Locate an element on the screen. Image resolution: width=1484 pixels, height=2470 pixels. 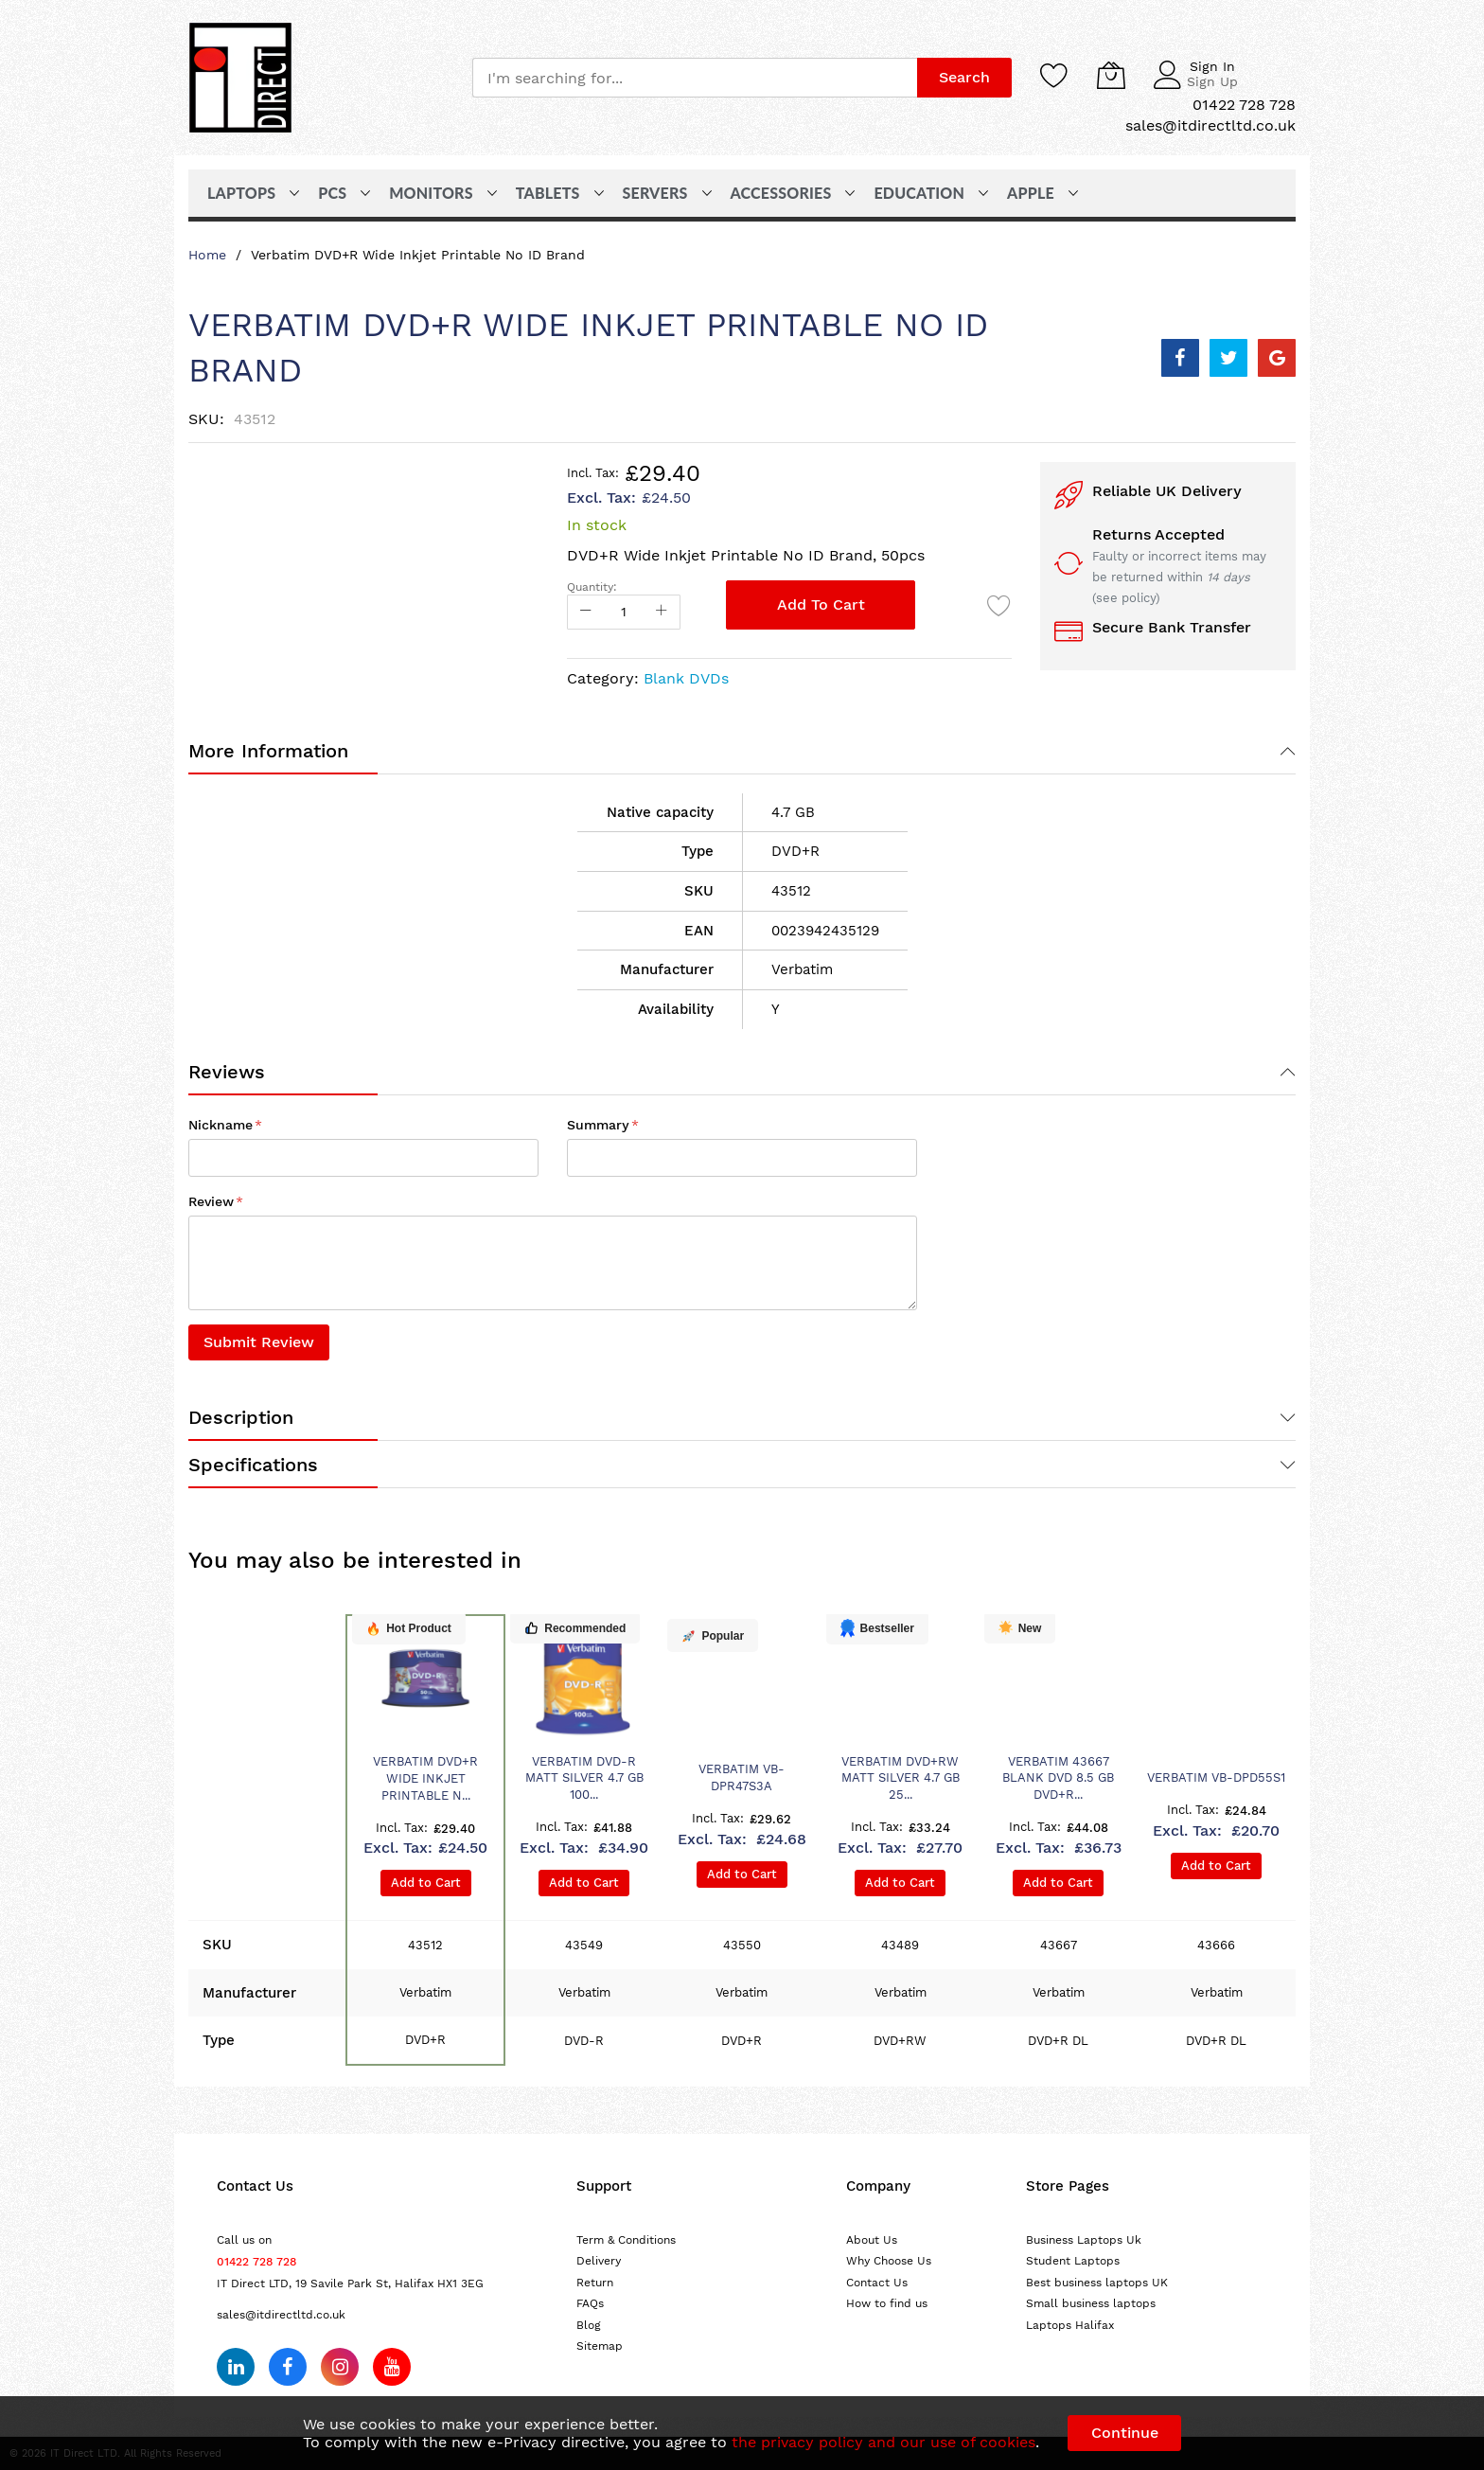
[Increase Qty] is located at coordinates (661, 612).